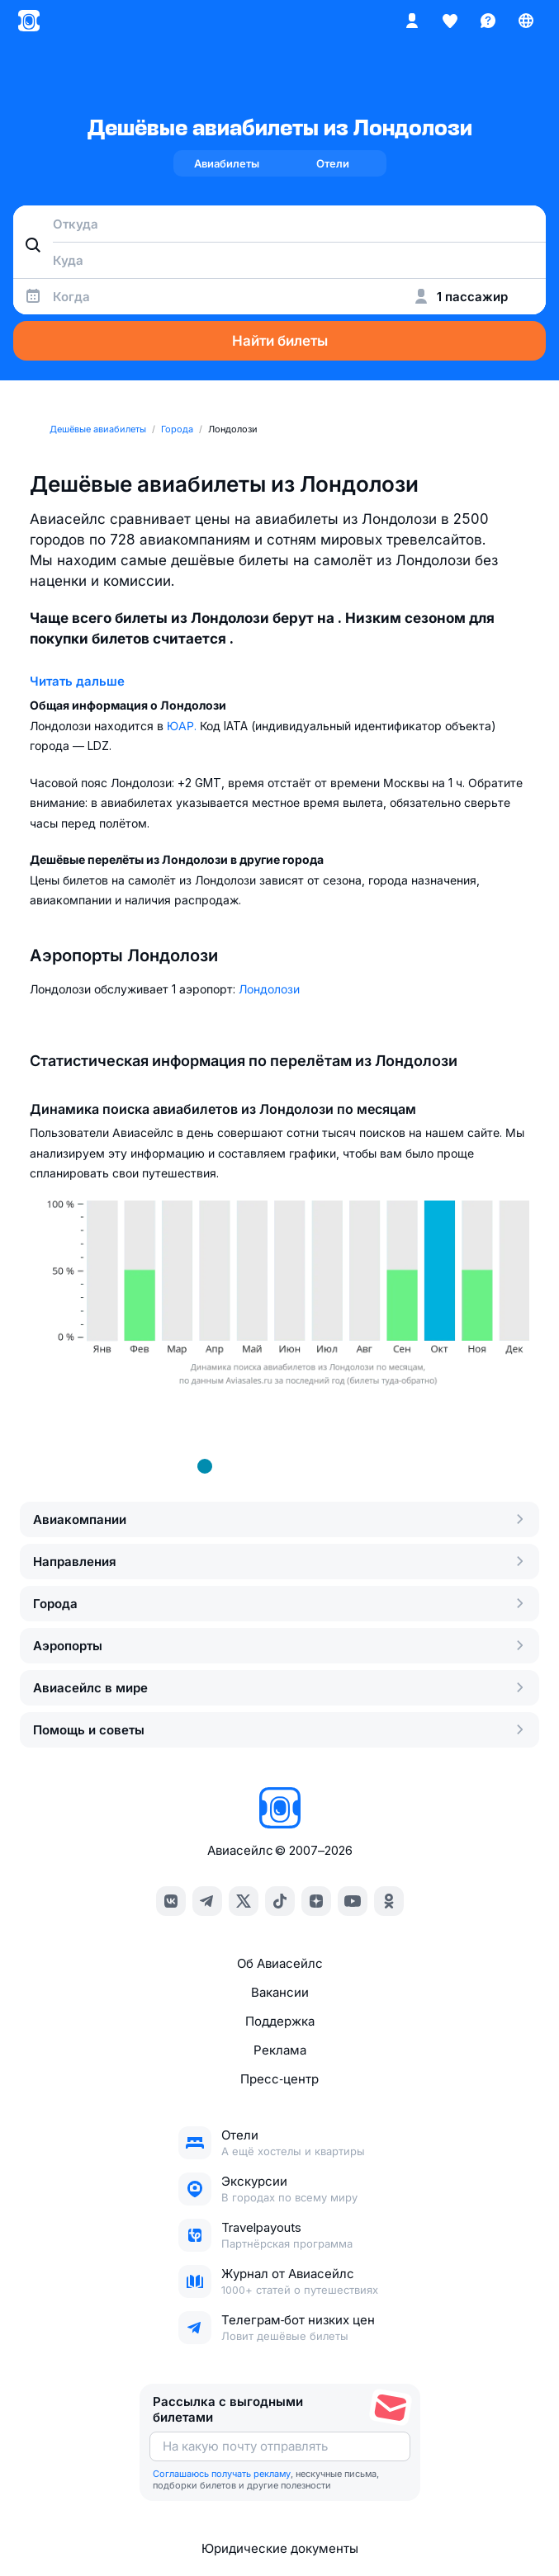 This screenshot has height=2576, width=559. What do you see at coordinates (183, 726) in the screenshot?
I see `ЮАР.` at bounding box center [183, 726].